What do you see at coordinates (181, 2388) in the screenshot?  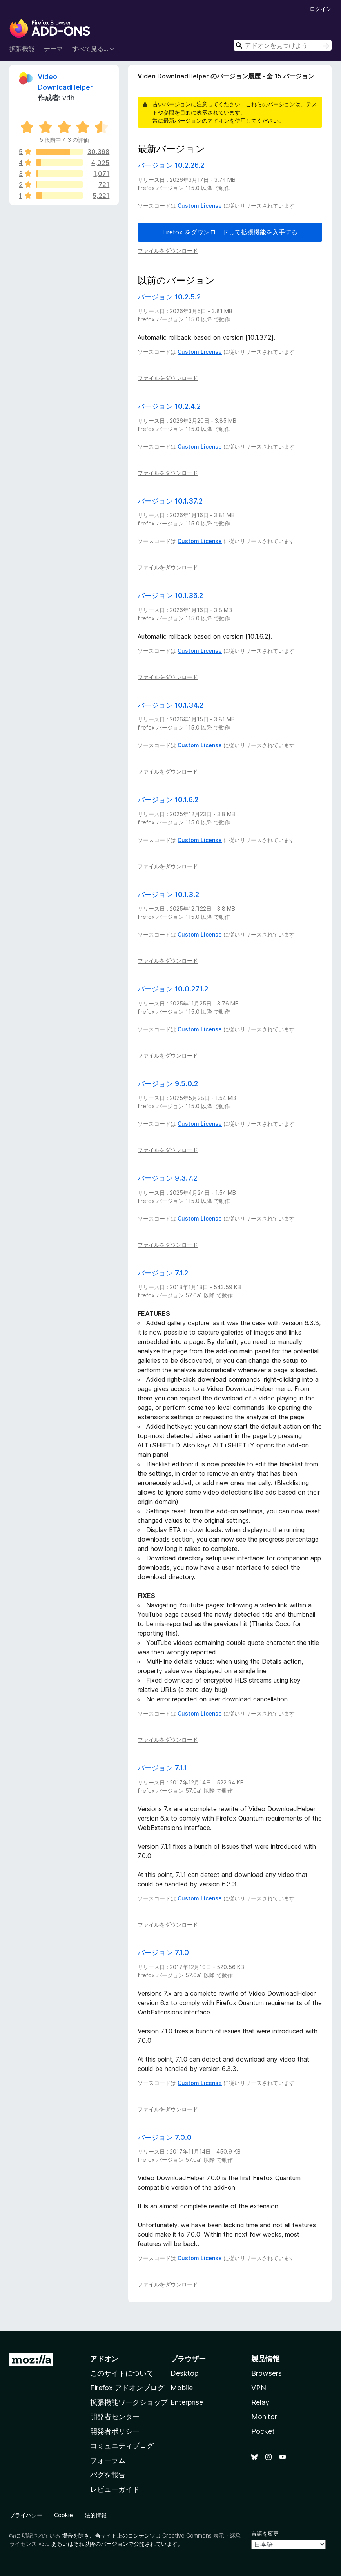 I see `Mobile` at bounding box center [181, 2388].